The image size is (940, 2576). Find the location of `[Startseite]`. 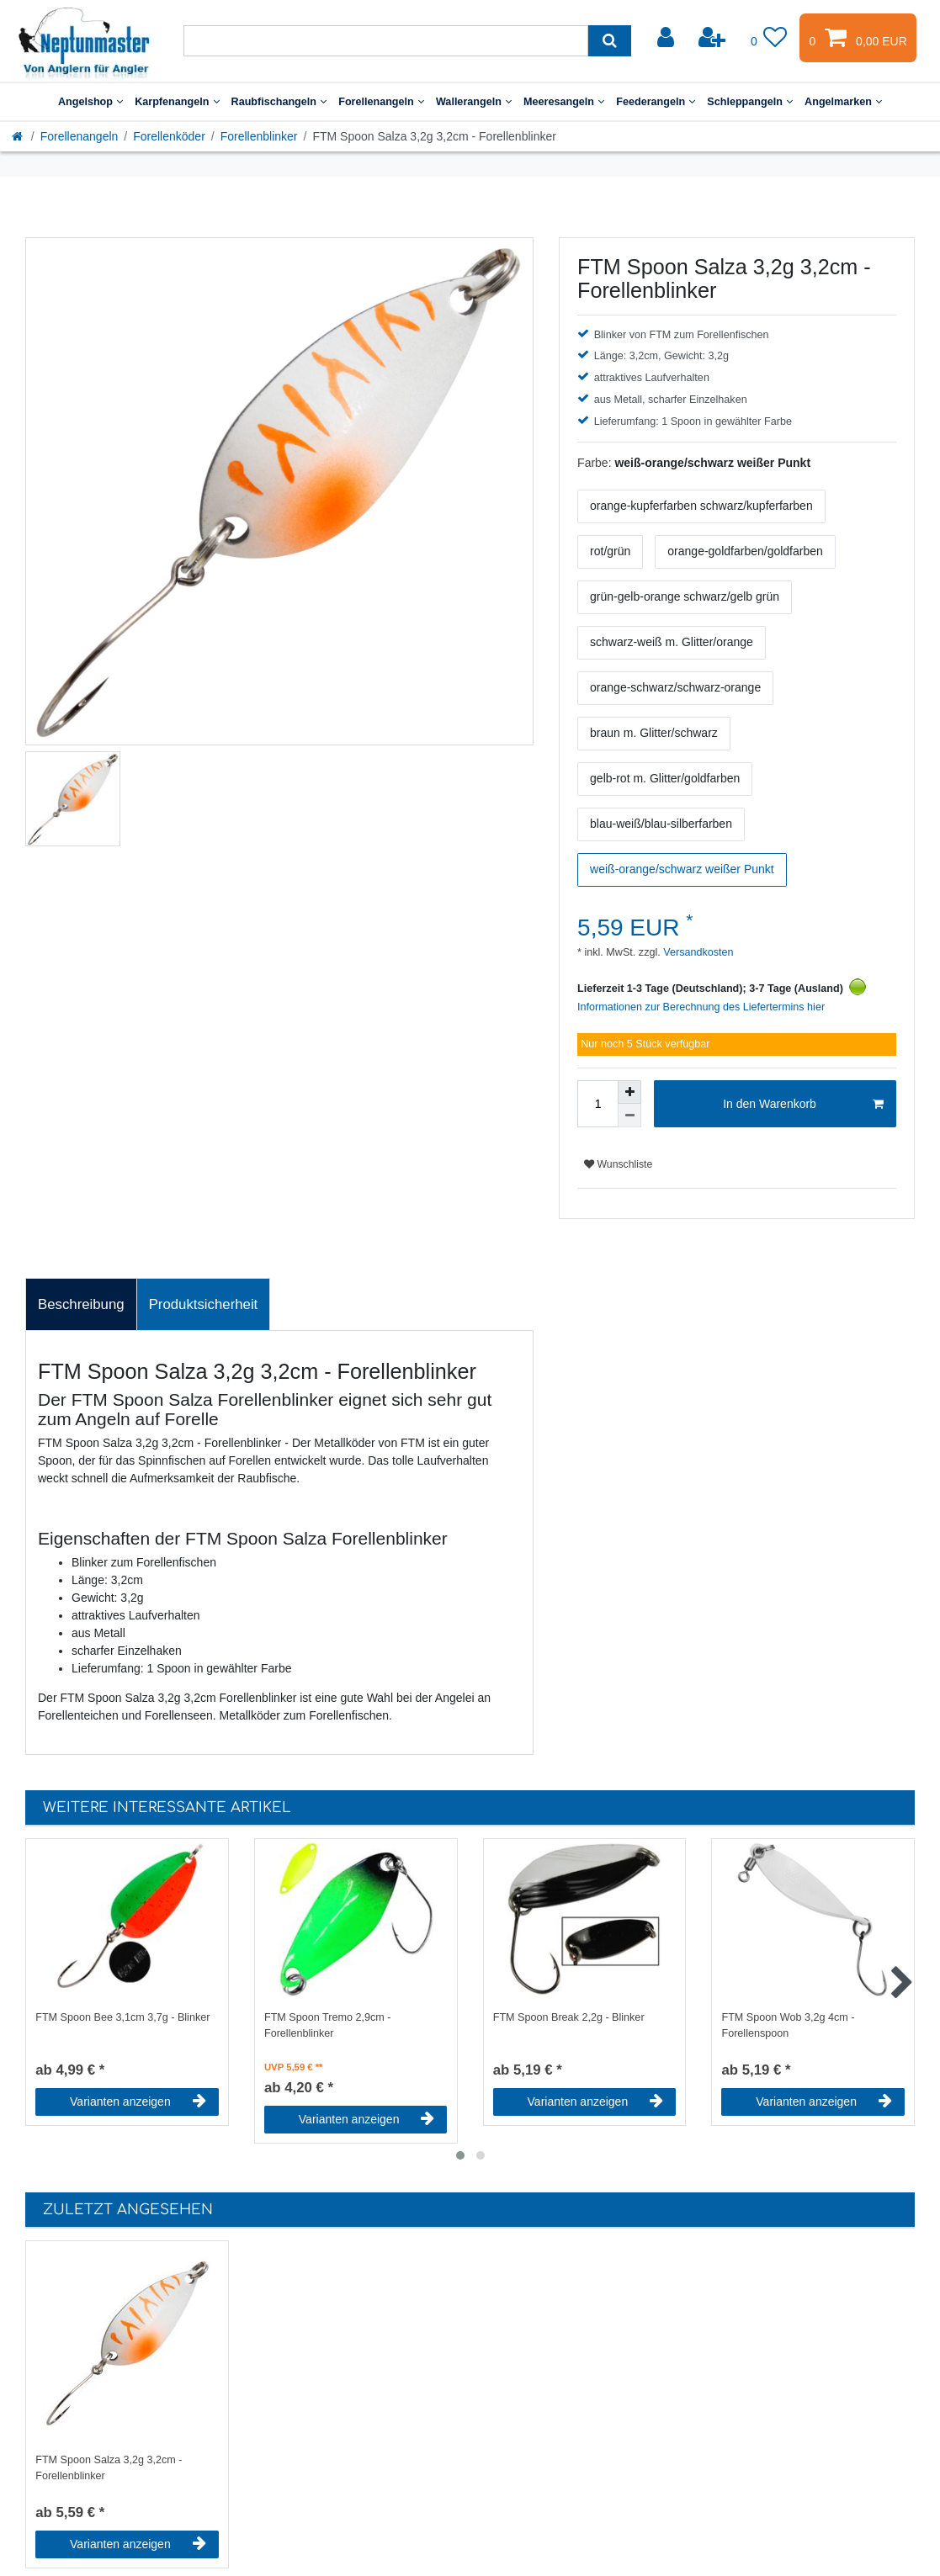

[Startseite] is located at coordinates (18, 136).